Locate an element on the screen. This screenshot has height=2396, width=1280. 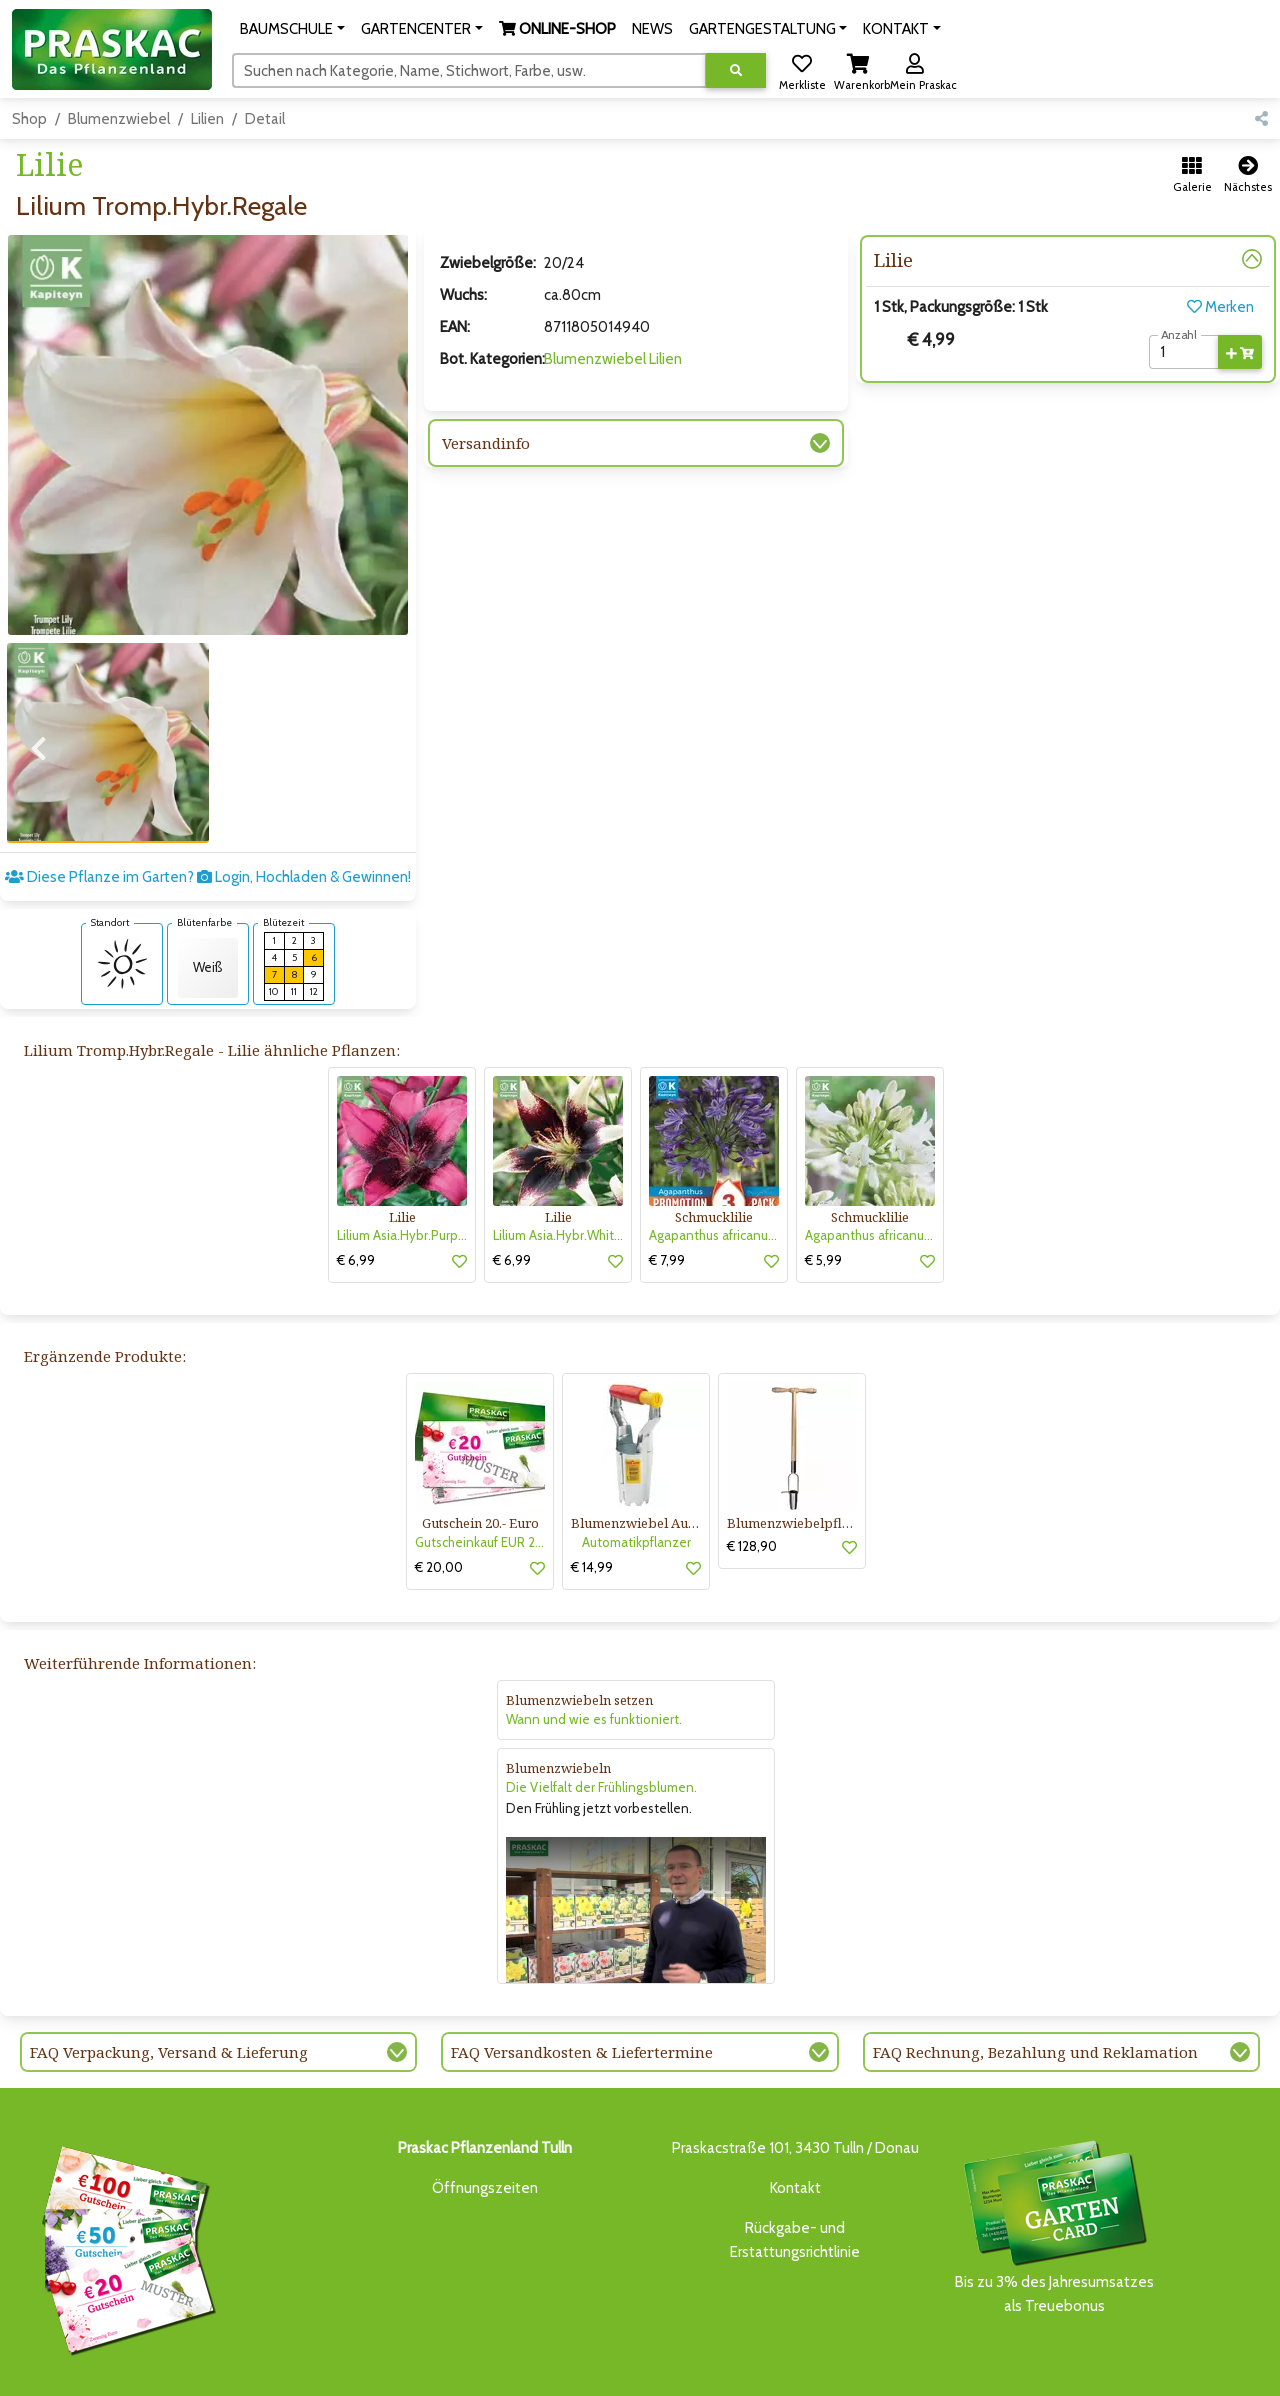
Merken [button] is located at coordinates (1220, 307).